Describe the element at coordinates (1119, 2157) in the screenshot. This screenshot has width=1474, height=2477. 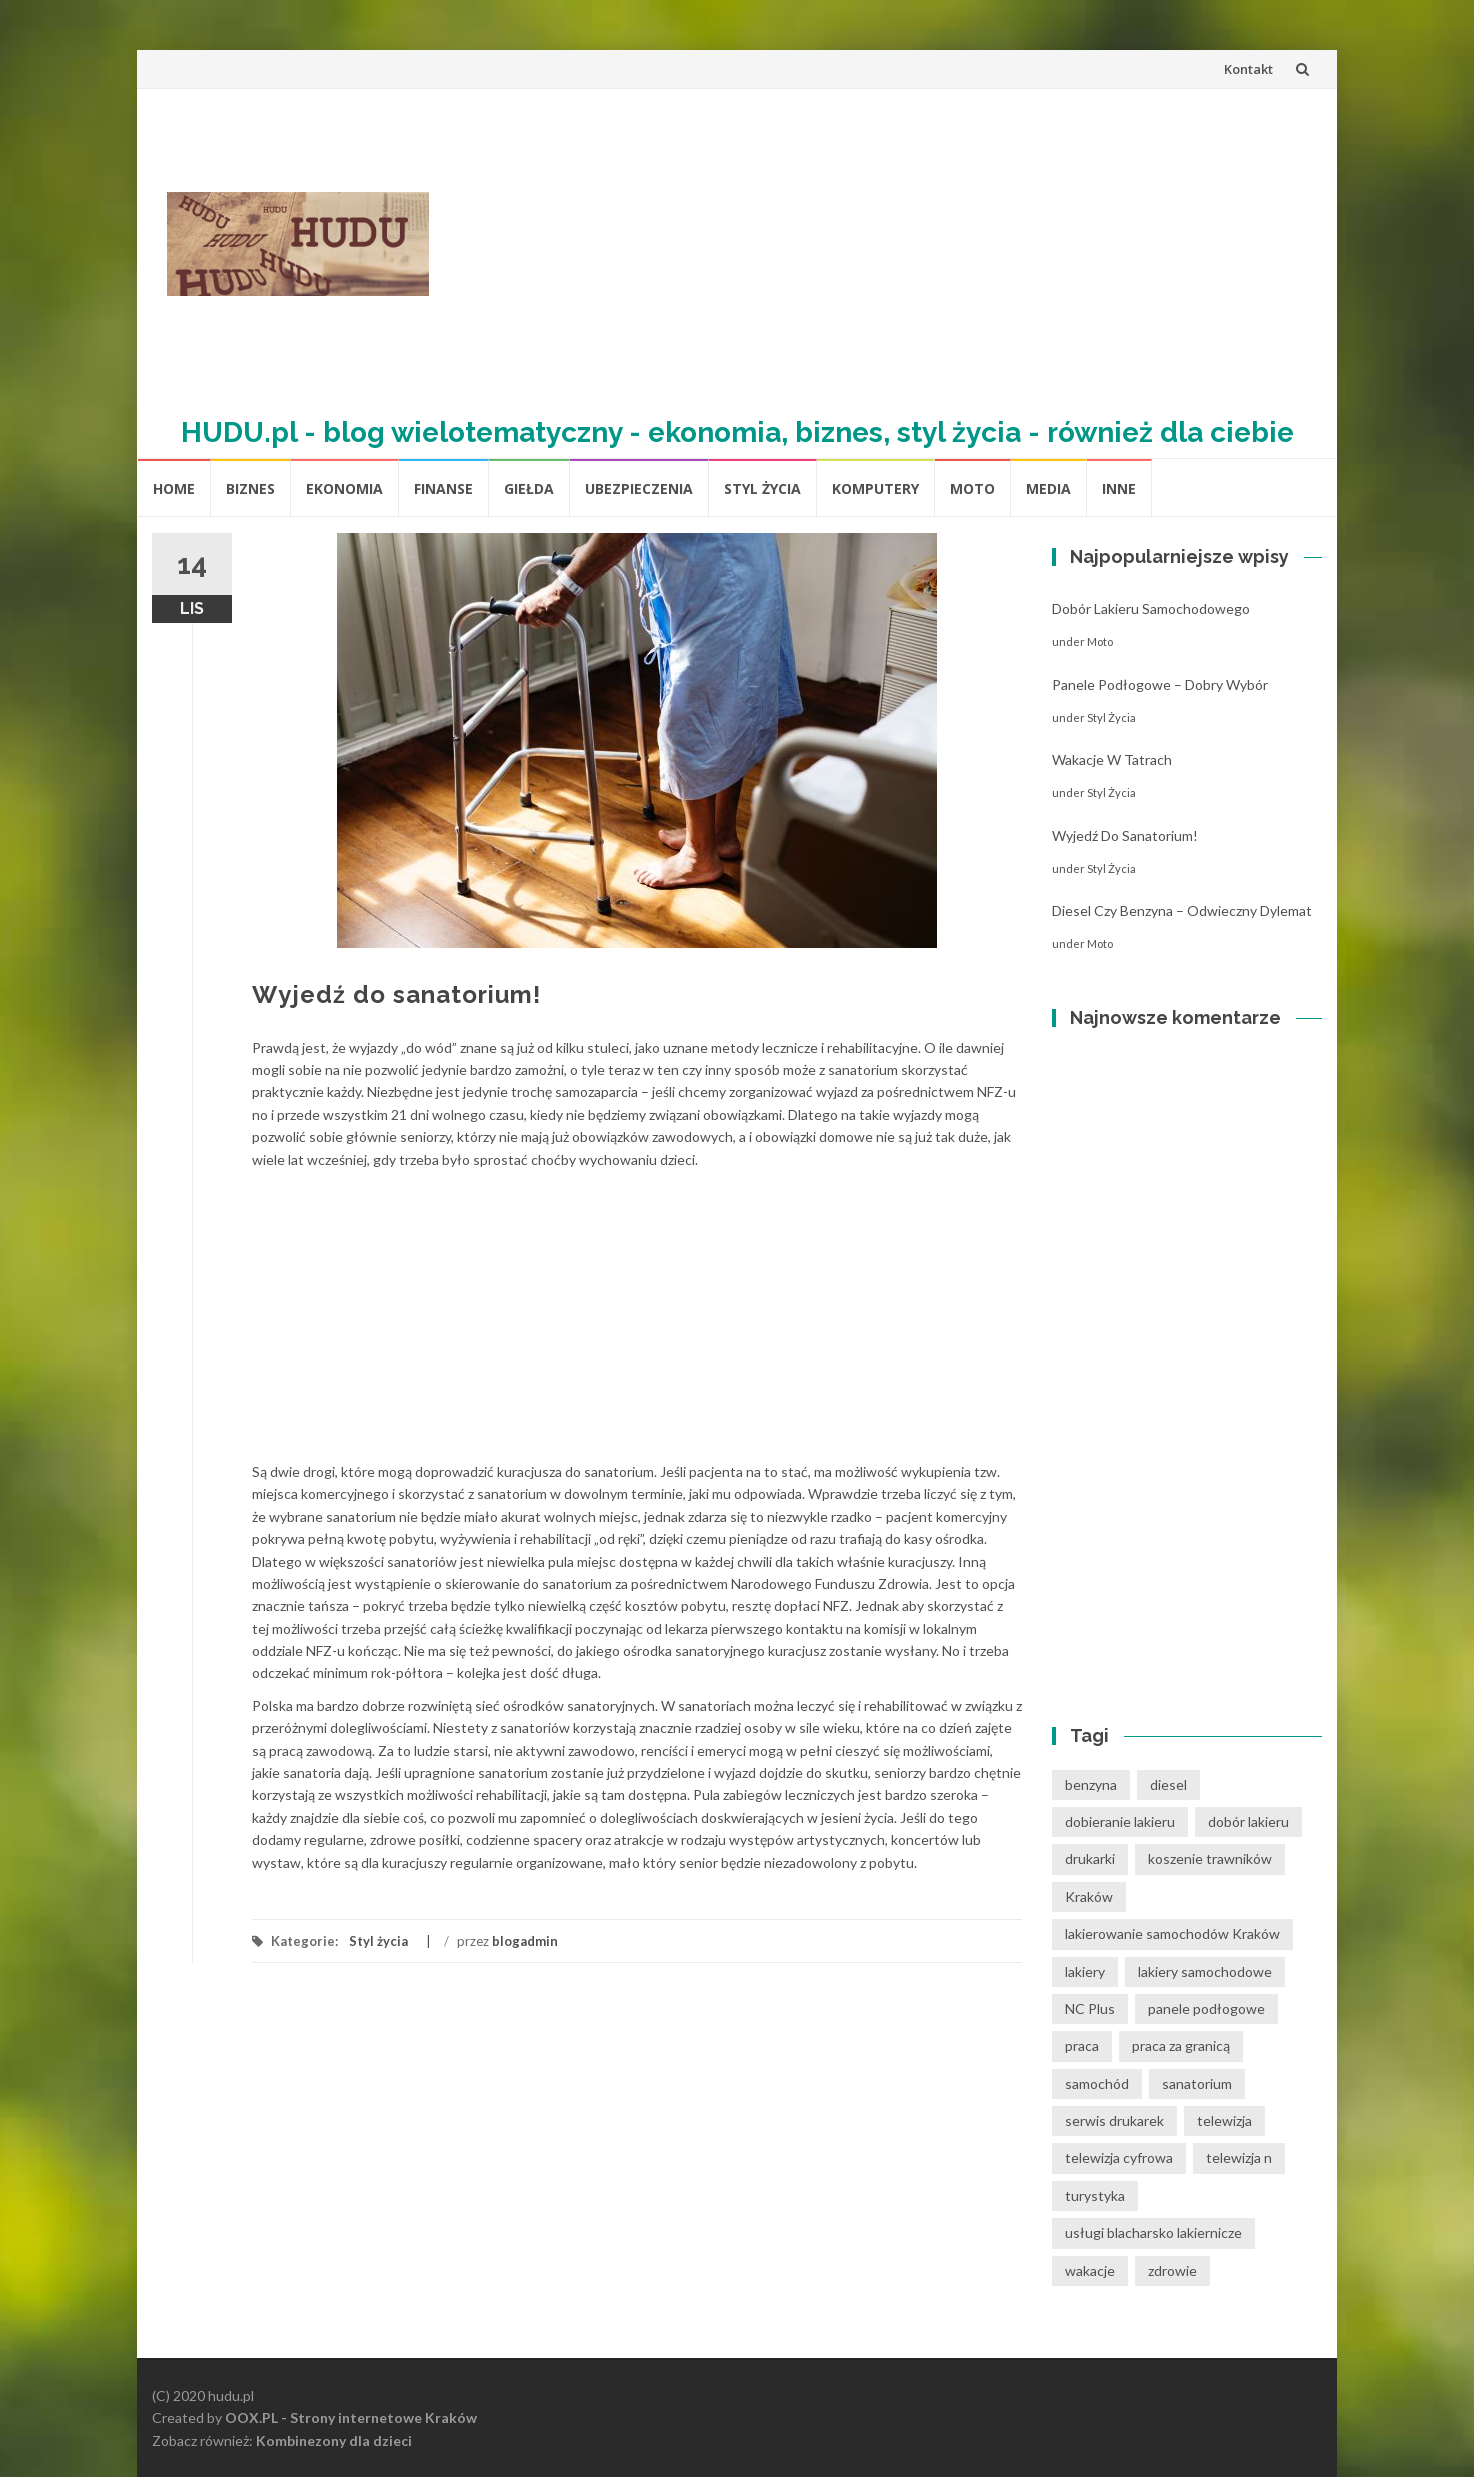
I see `telewizja cyfrowa [telewizja cyfrowa (1 element)]` at that location.